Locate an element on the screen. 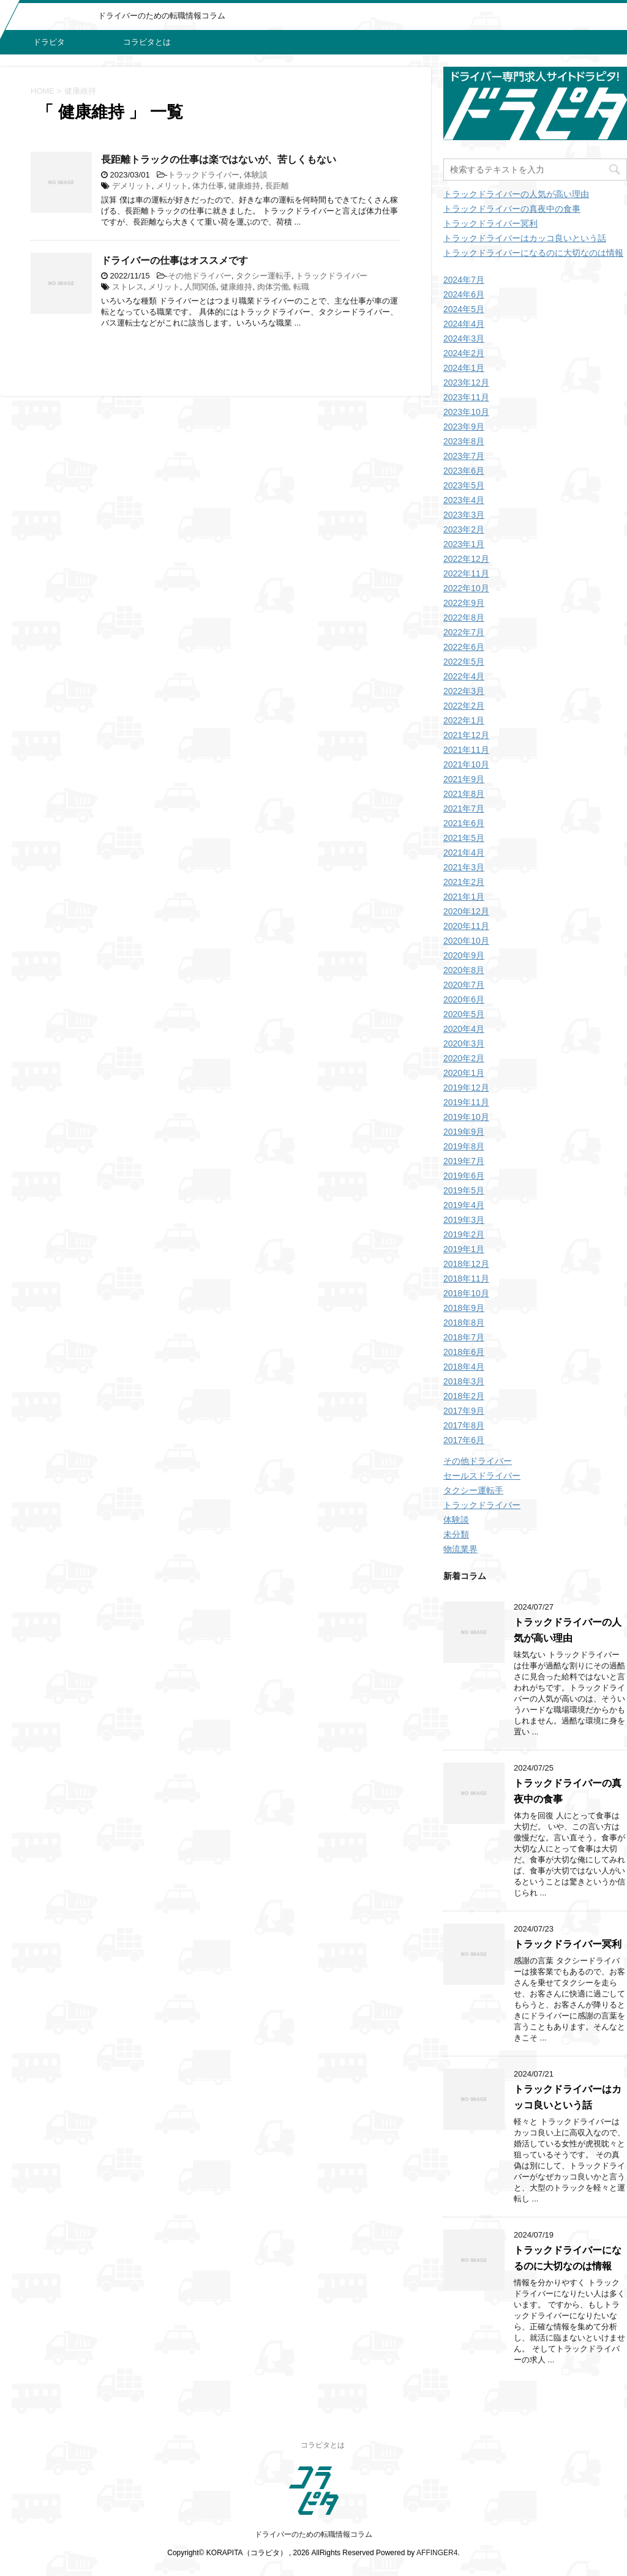 Image resolution: width=627 pixels, height=2576 pixels. 2022年11月 is located at coordinates (466, 573).